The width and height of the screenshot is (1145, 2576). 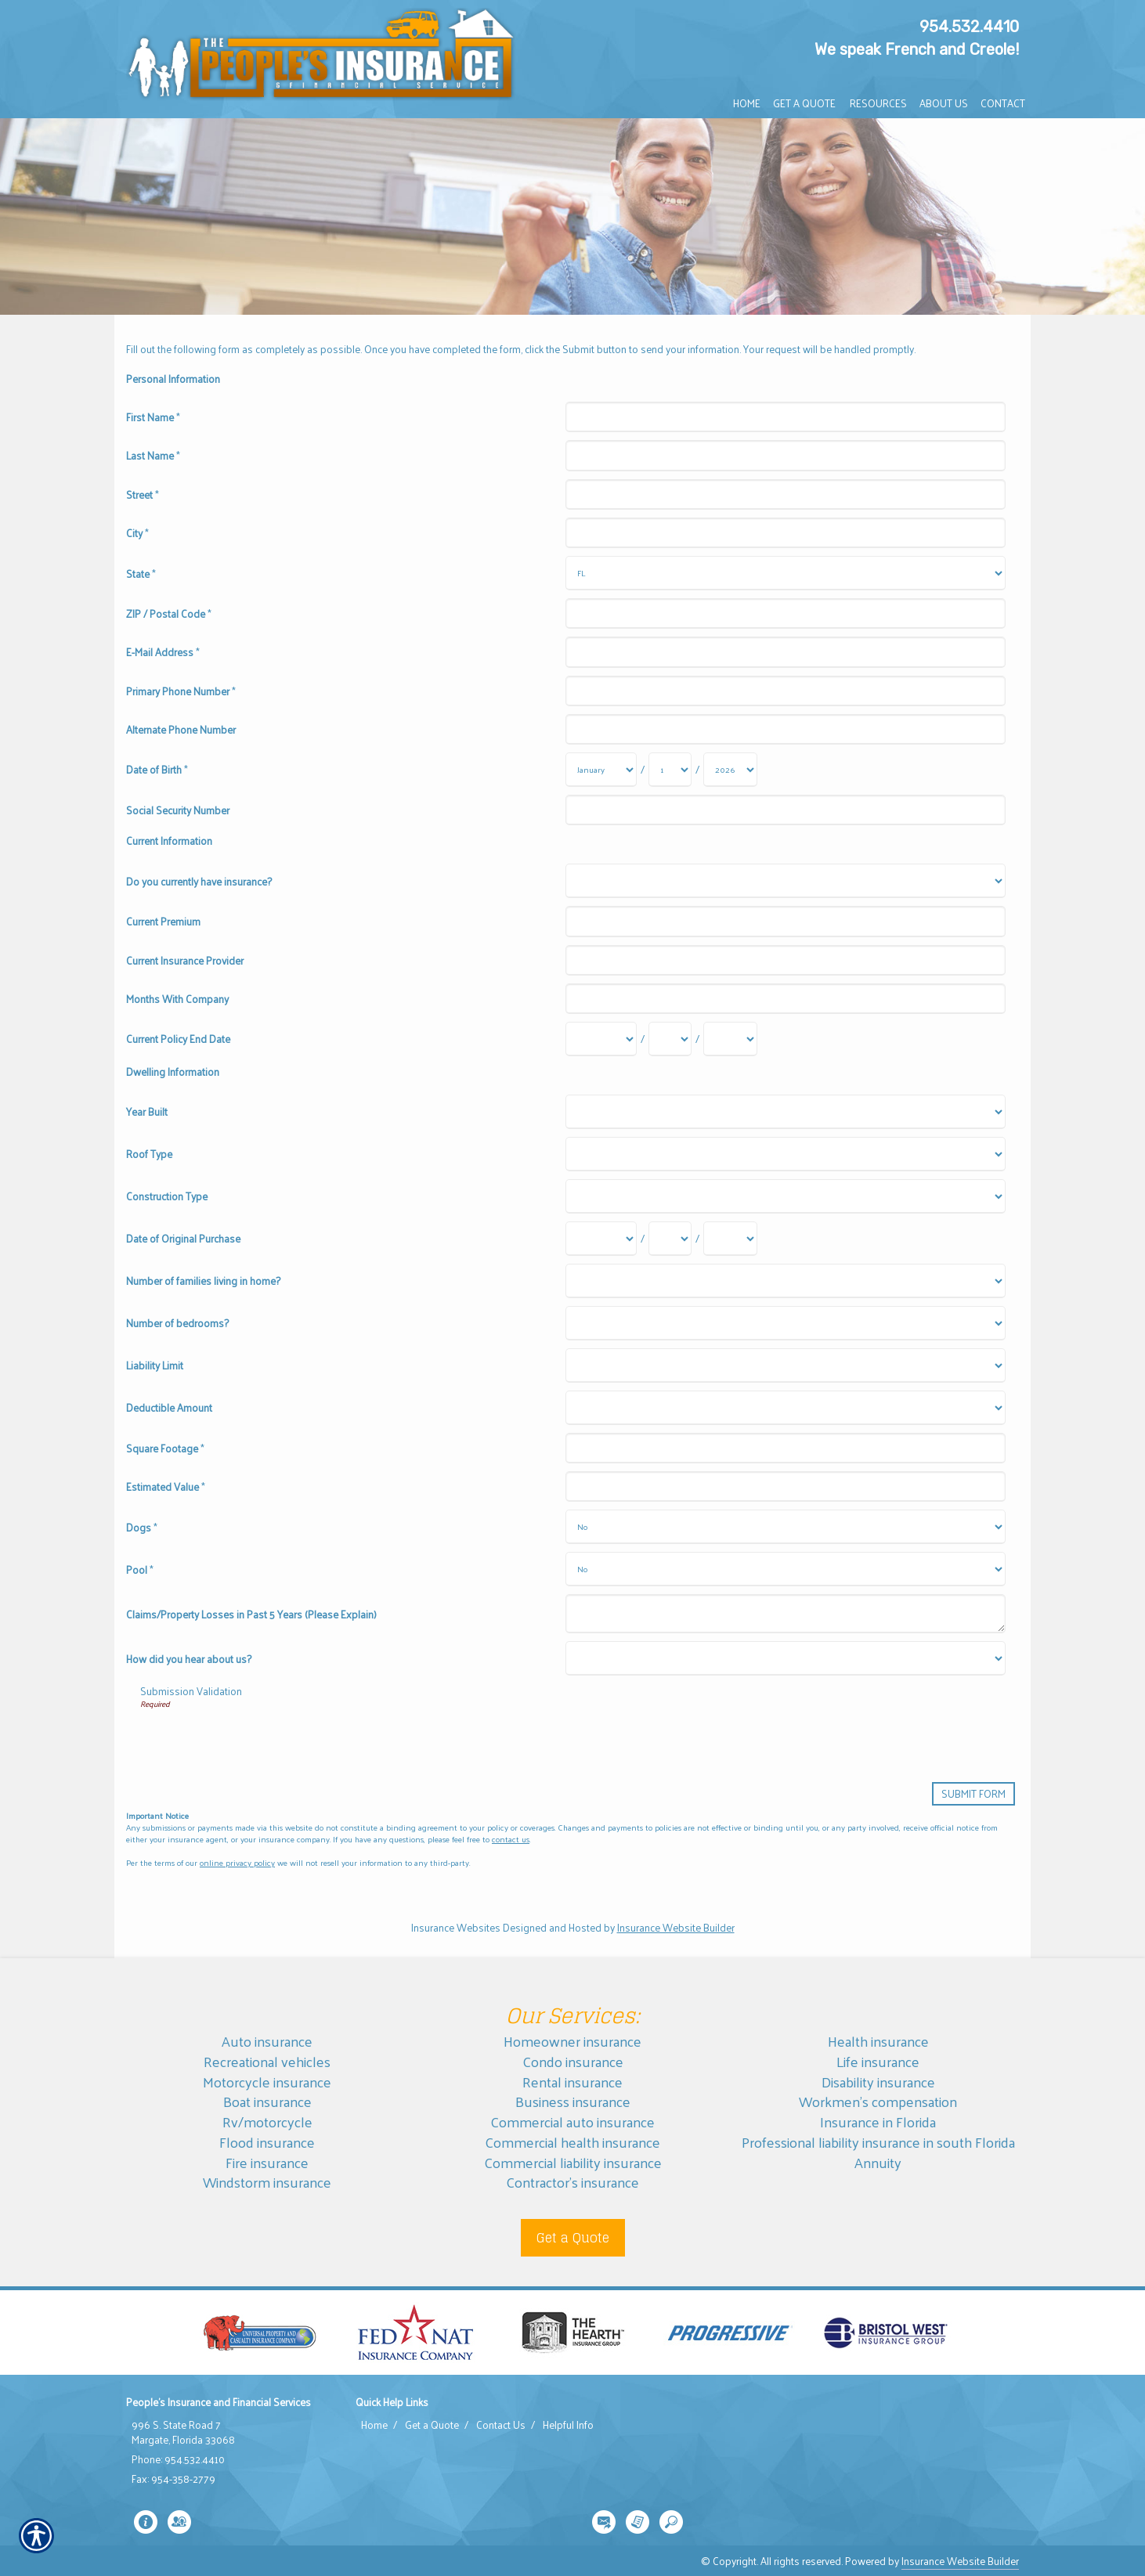 I want to click on Auto insurance, so click(x=267, y=2041).